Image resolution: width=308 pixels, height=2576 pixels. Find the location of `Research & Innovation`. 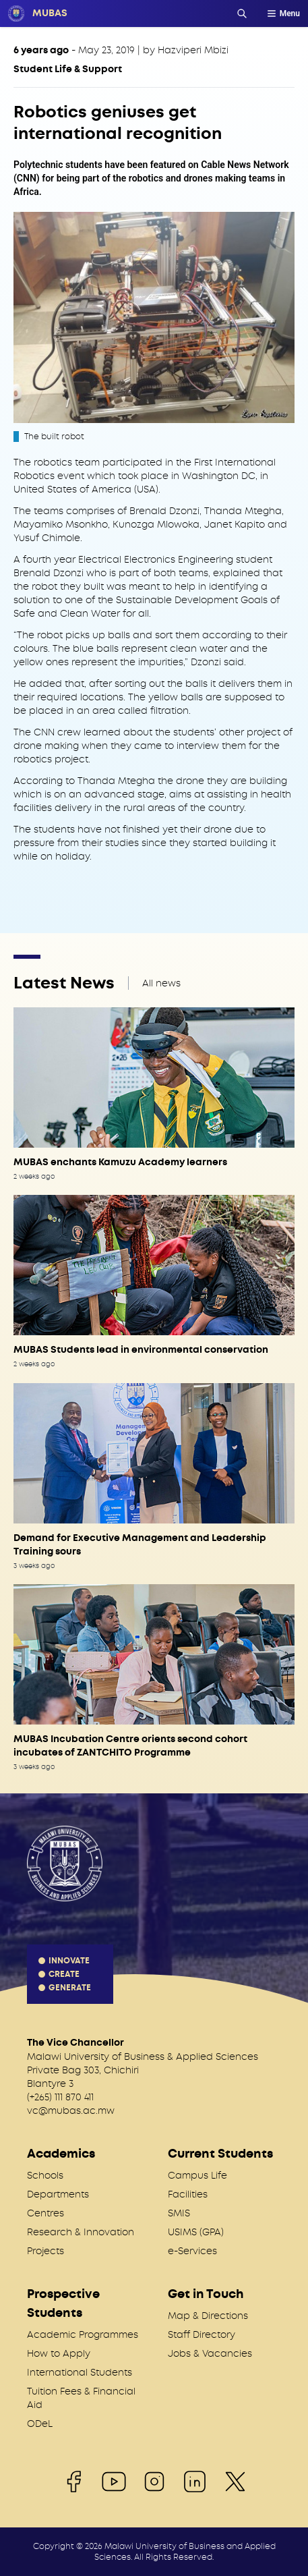

Research & Innovation is located at coordinates (80, 2232).